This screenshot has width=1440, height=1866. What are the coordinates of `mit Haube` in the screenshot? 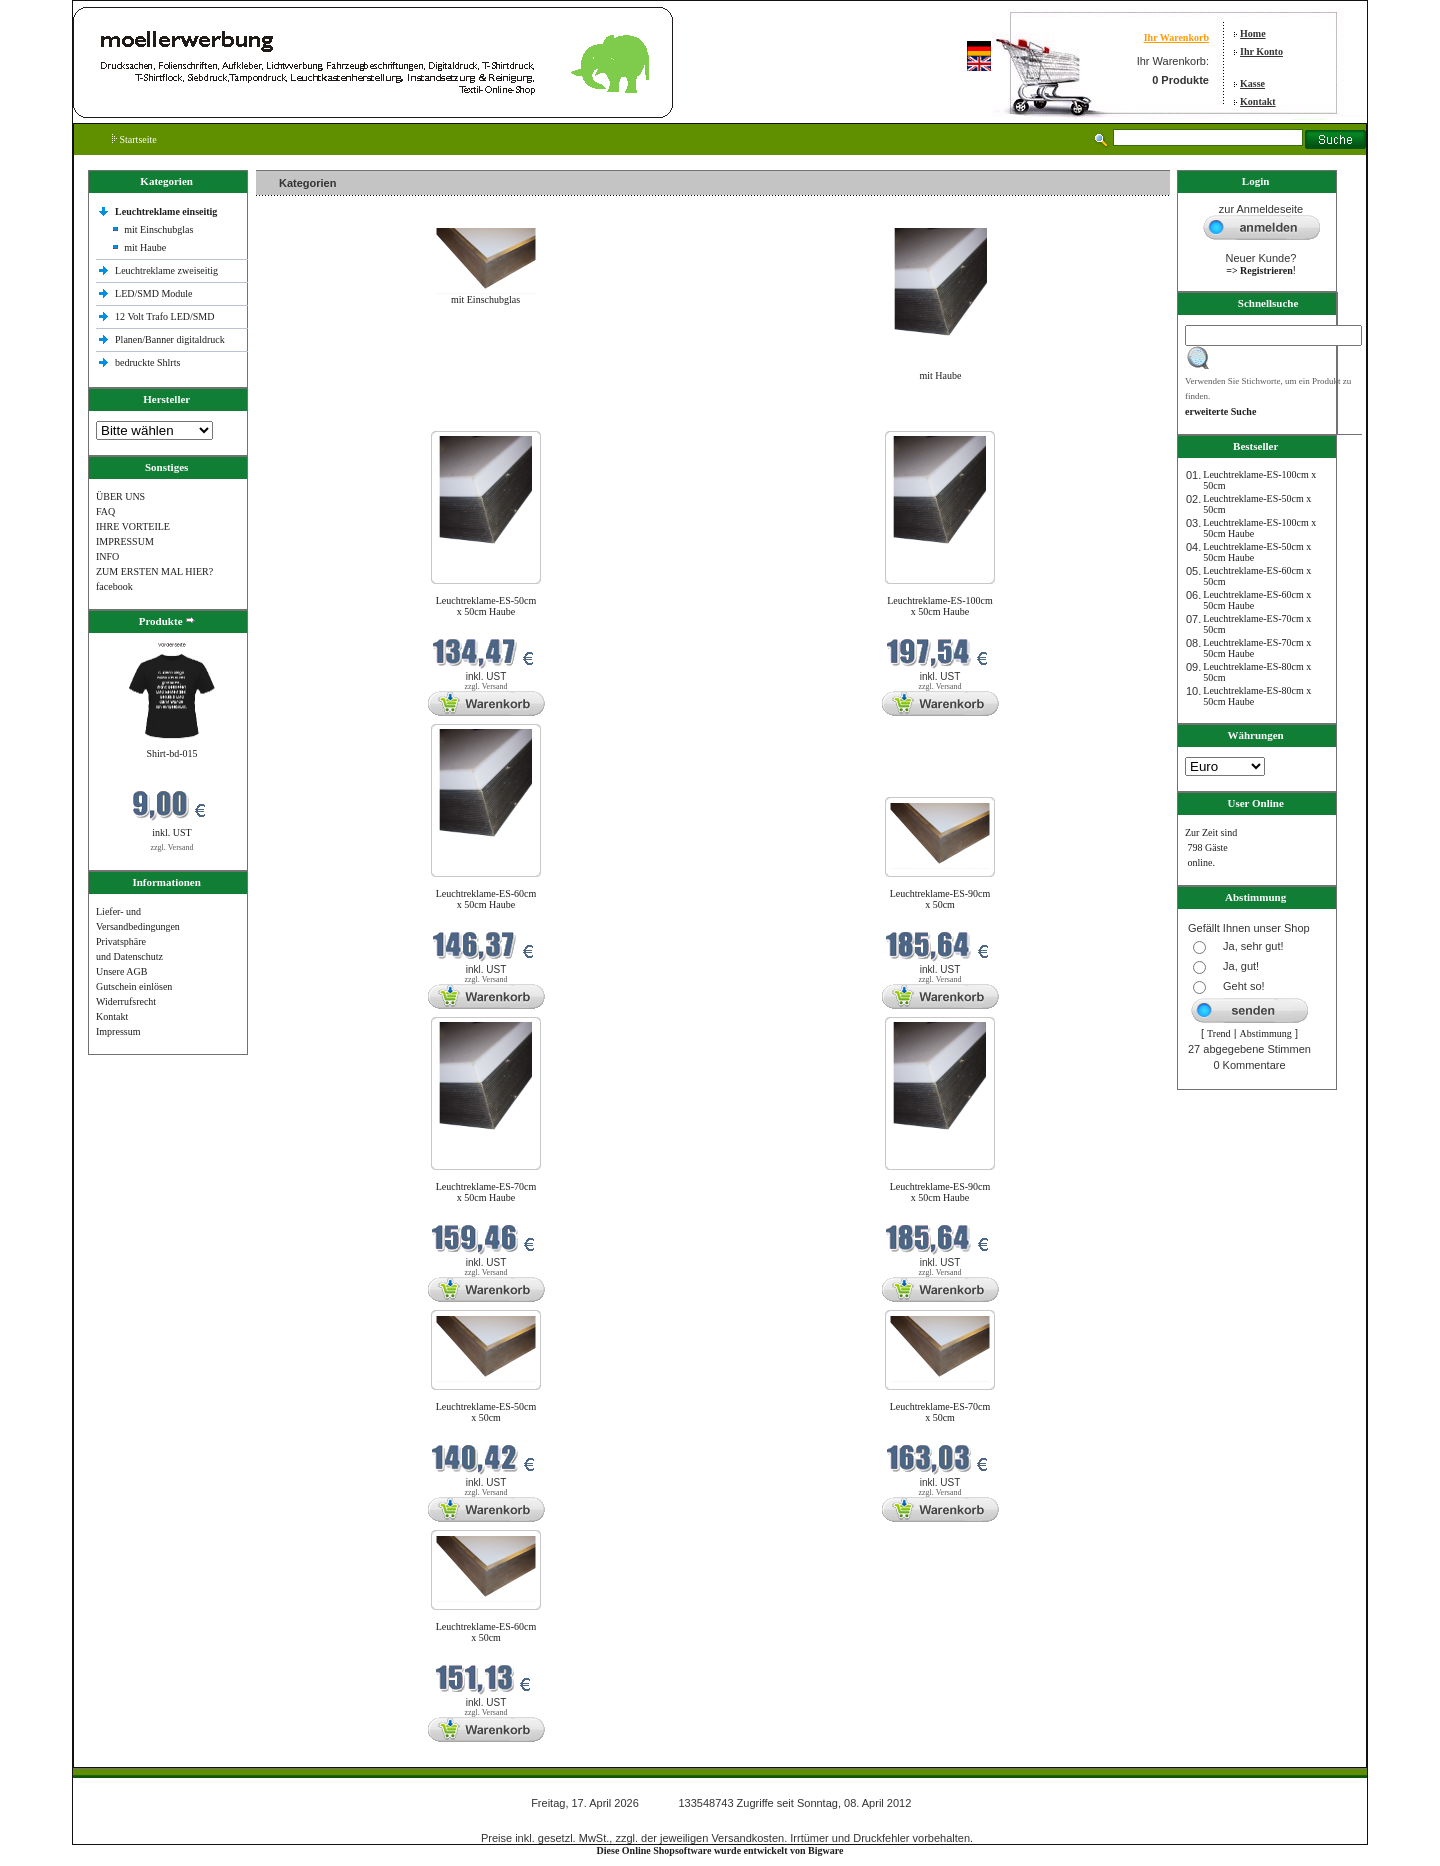 It's located at (145, 247).